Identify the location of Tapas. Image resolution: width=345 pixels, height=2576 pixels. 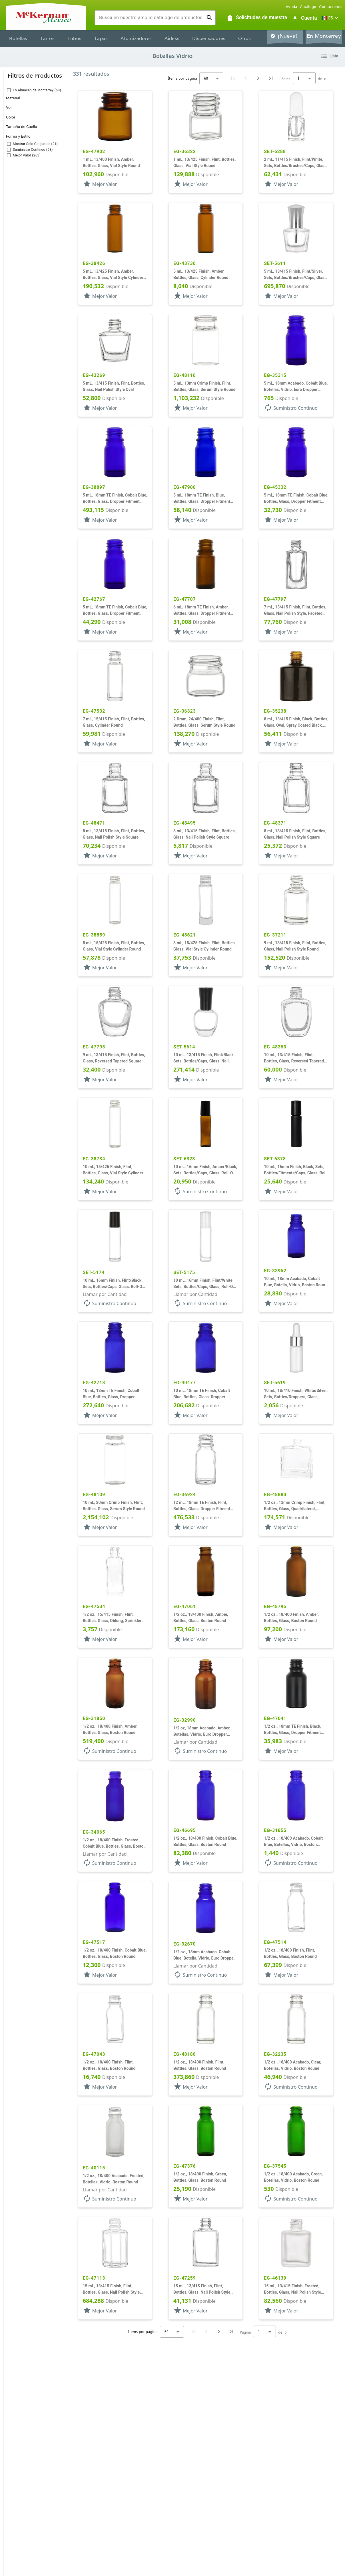
(101, 38).